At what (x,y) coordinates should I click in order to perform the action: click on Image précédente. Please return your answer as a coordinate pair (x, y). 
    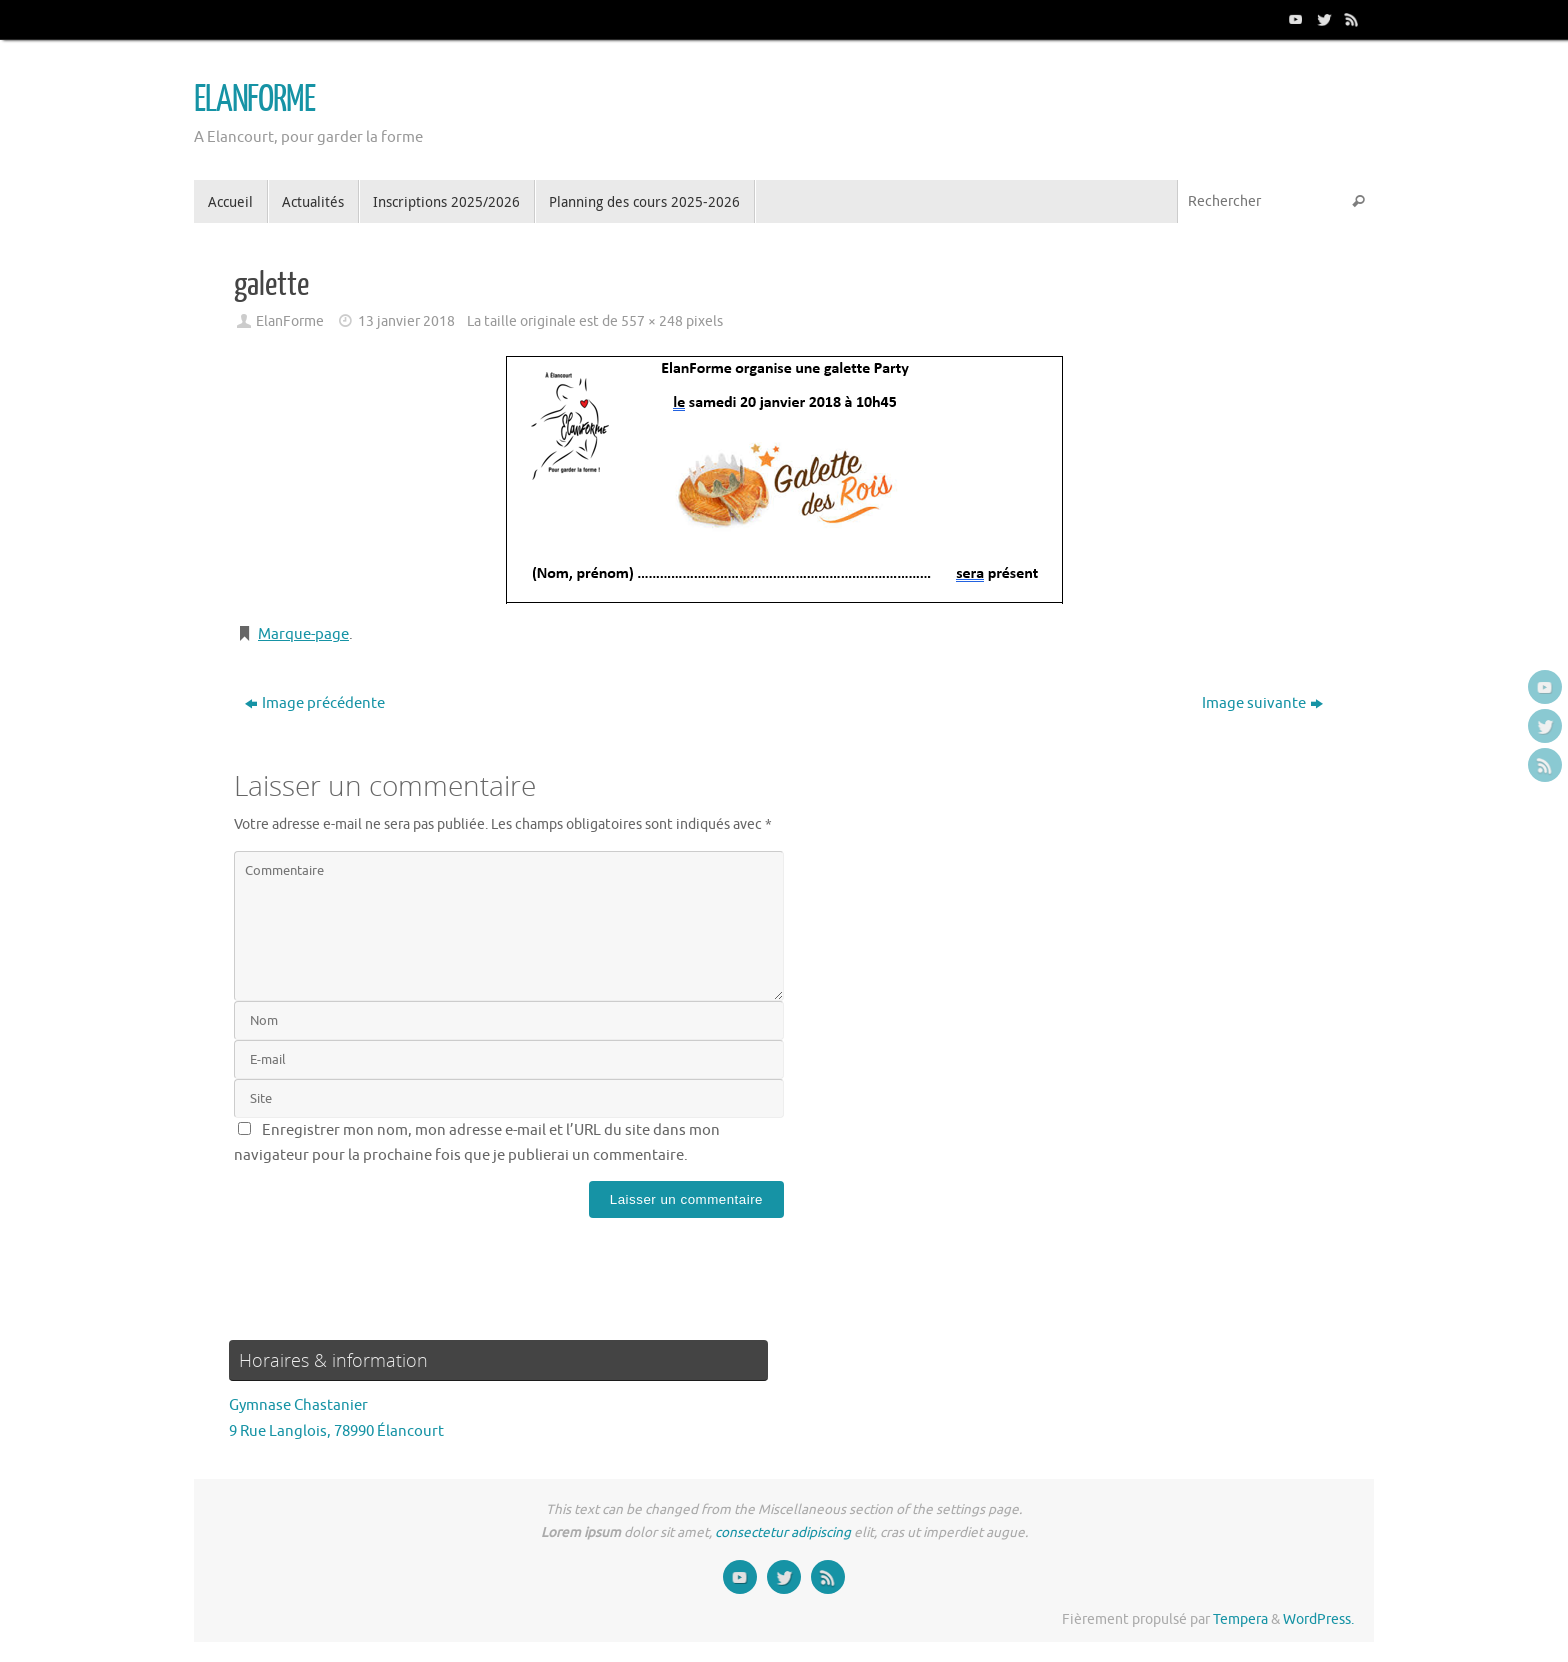
    Looking at the image, I should click on (315, 703).